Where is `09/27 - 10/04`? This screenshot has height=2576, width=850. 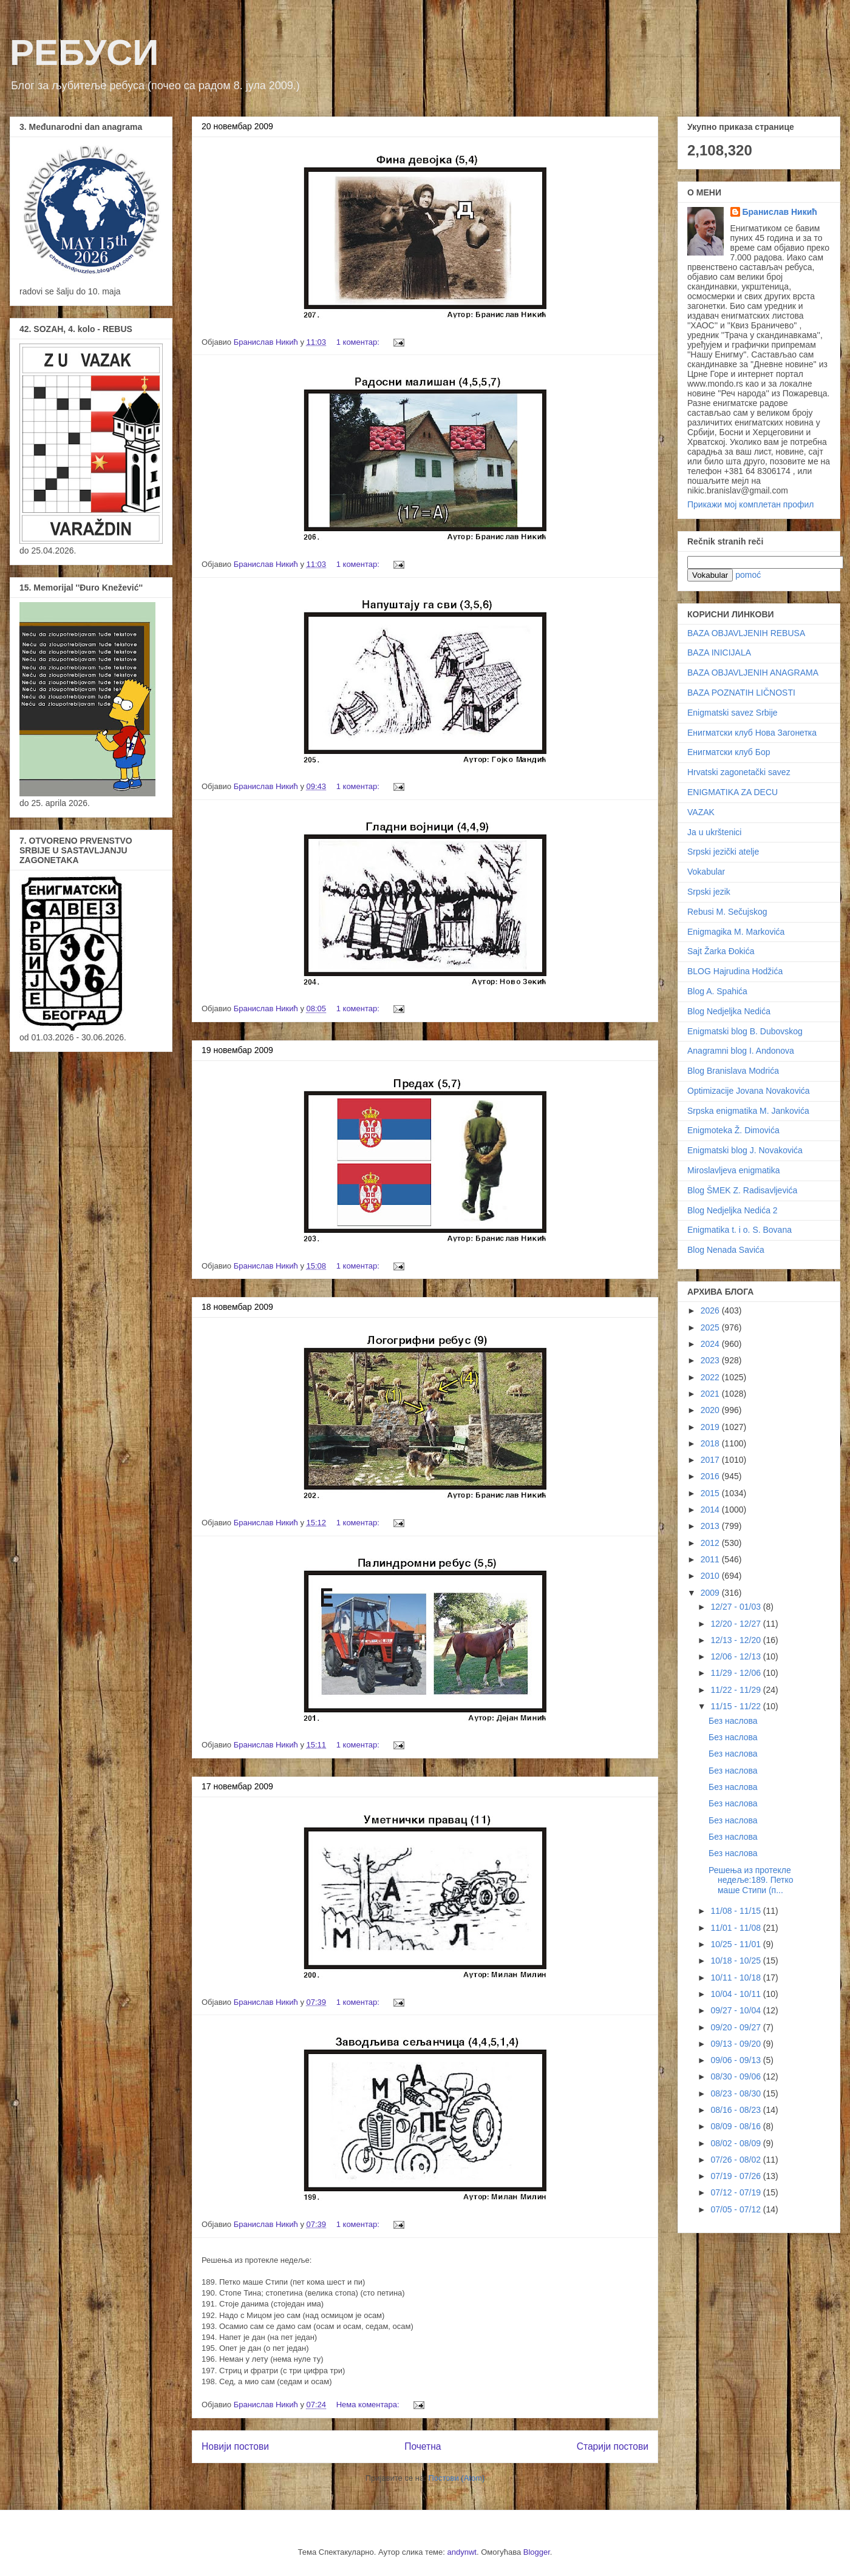 09/27 - 10/04 is located at coordinates (736, 2010).